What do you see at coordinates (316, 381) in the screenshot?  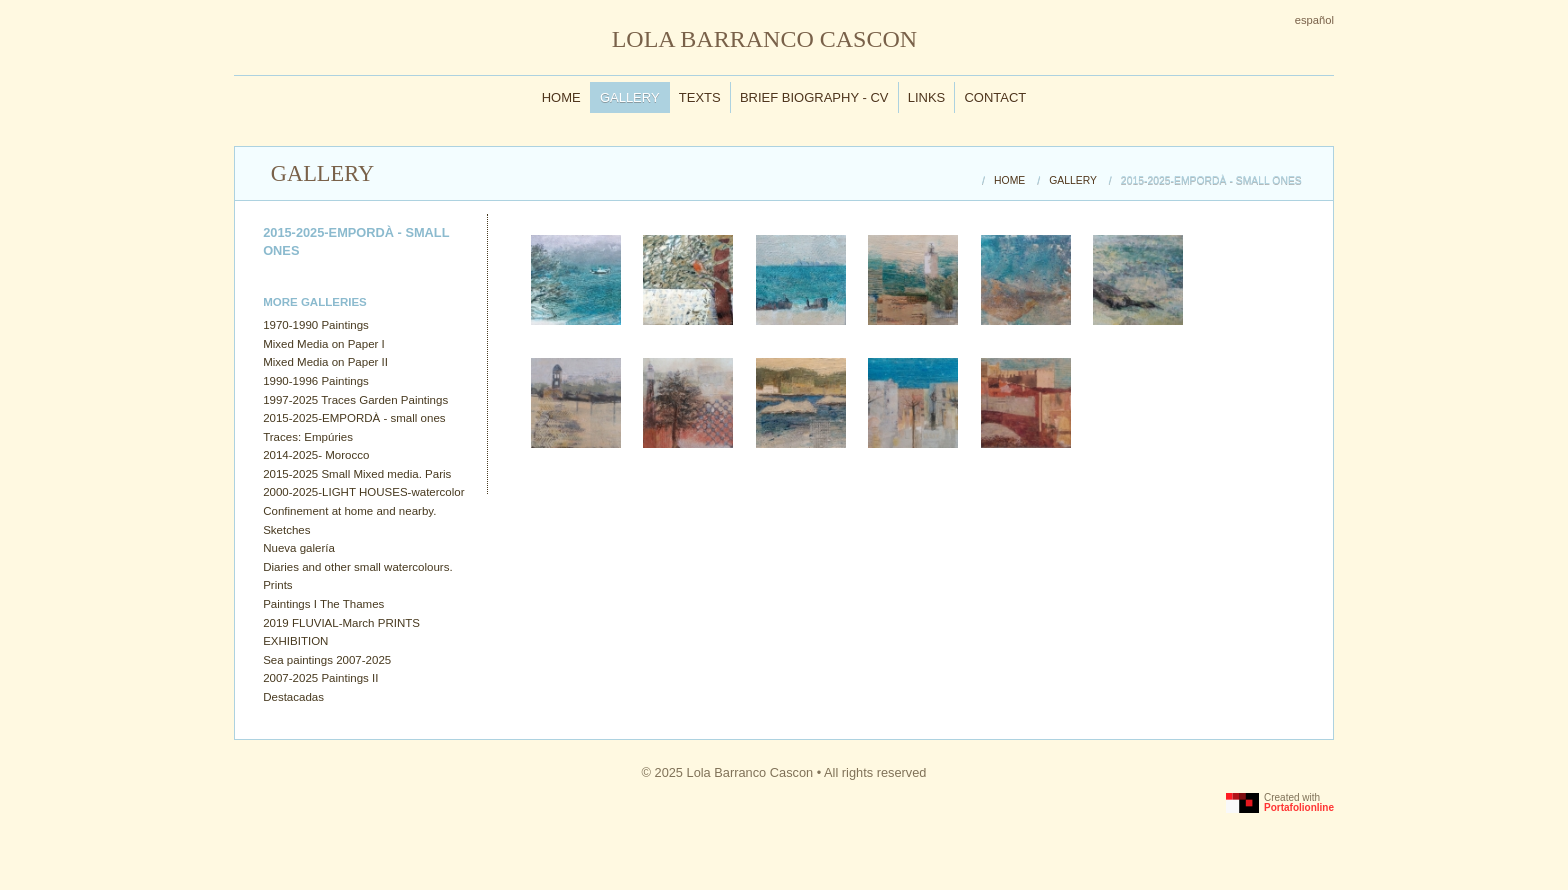 I see `1990-1996 Paintings` at bounding box center [316, 381].